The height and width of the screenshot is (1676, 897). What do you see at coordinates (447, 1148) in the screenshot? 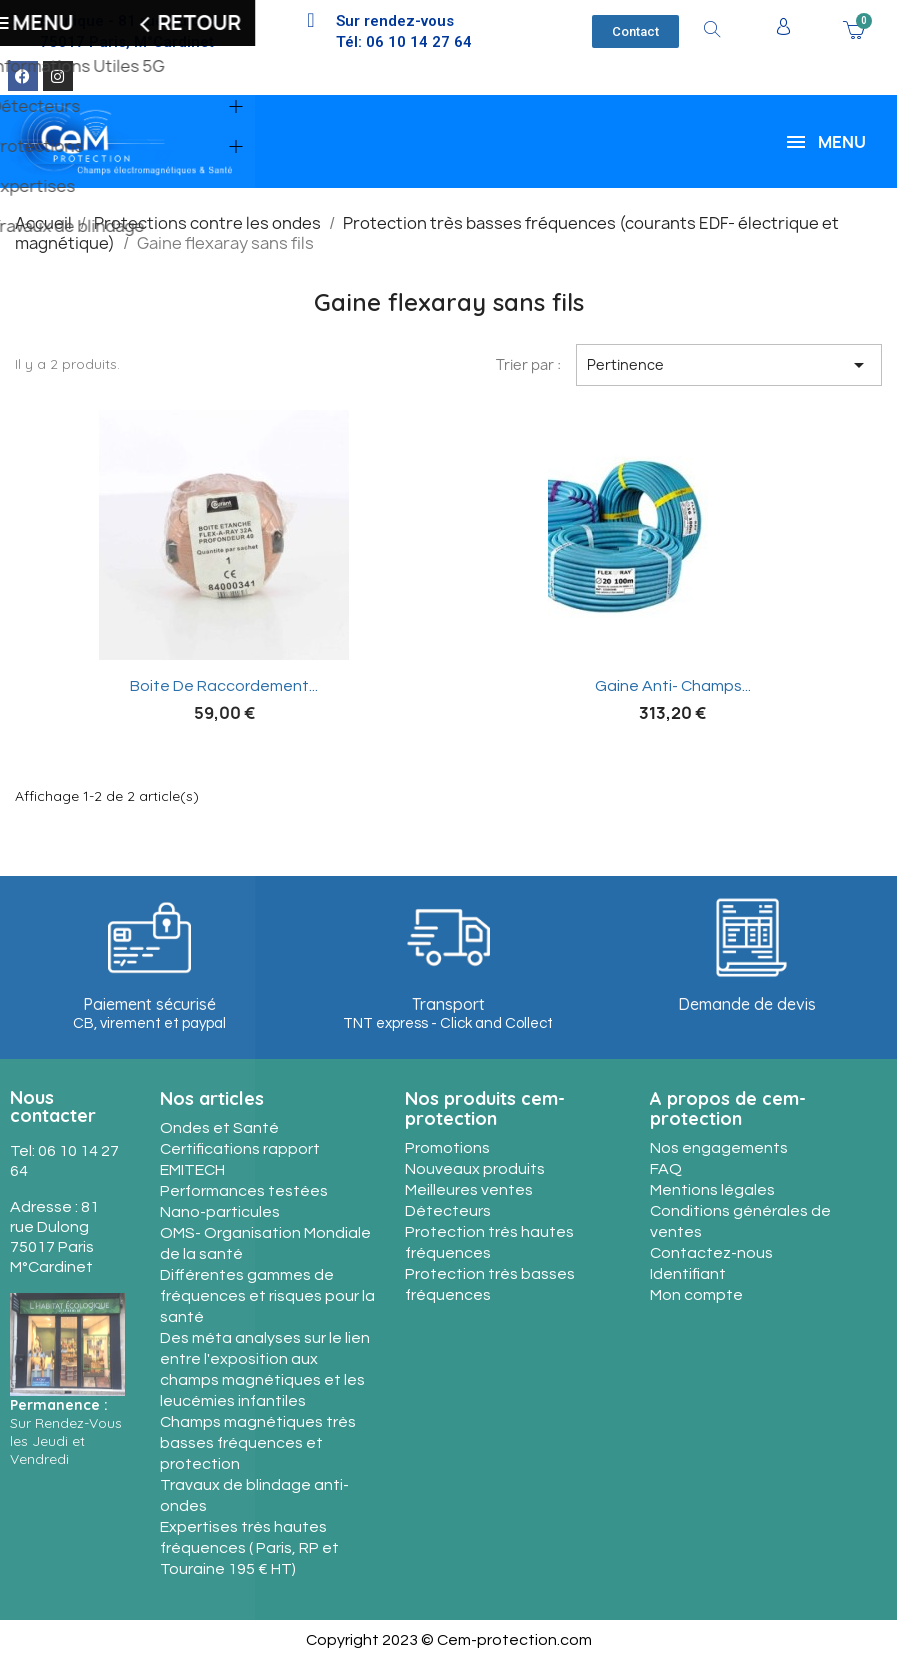
I see `Promotions` at bounding box center [447, 1148].